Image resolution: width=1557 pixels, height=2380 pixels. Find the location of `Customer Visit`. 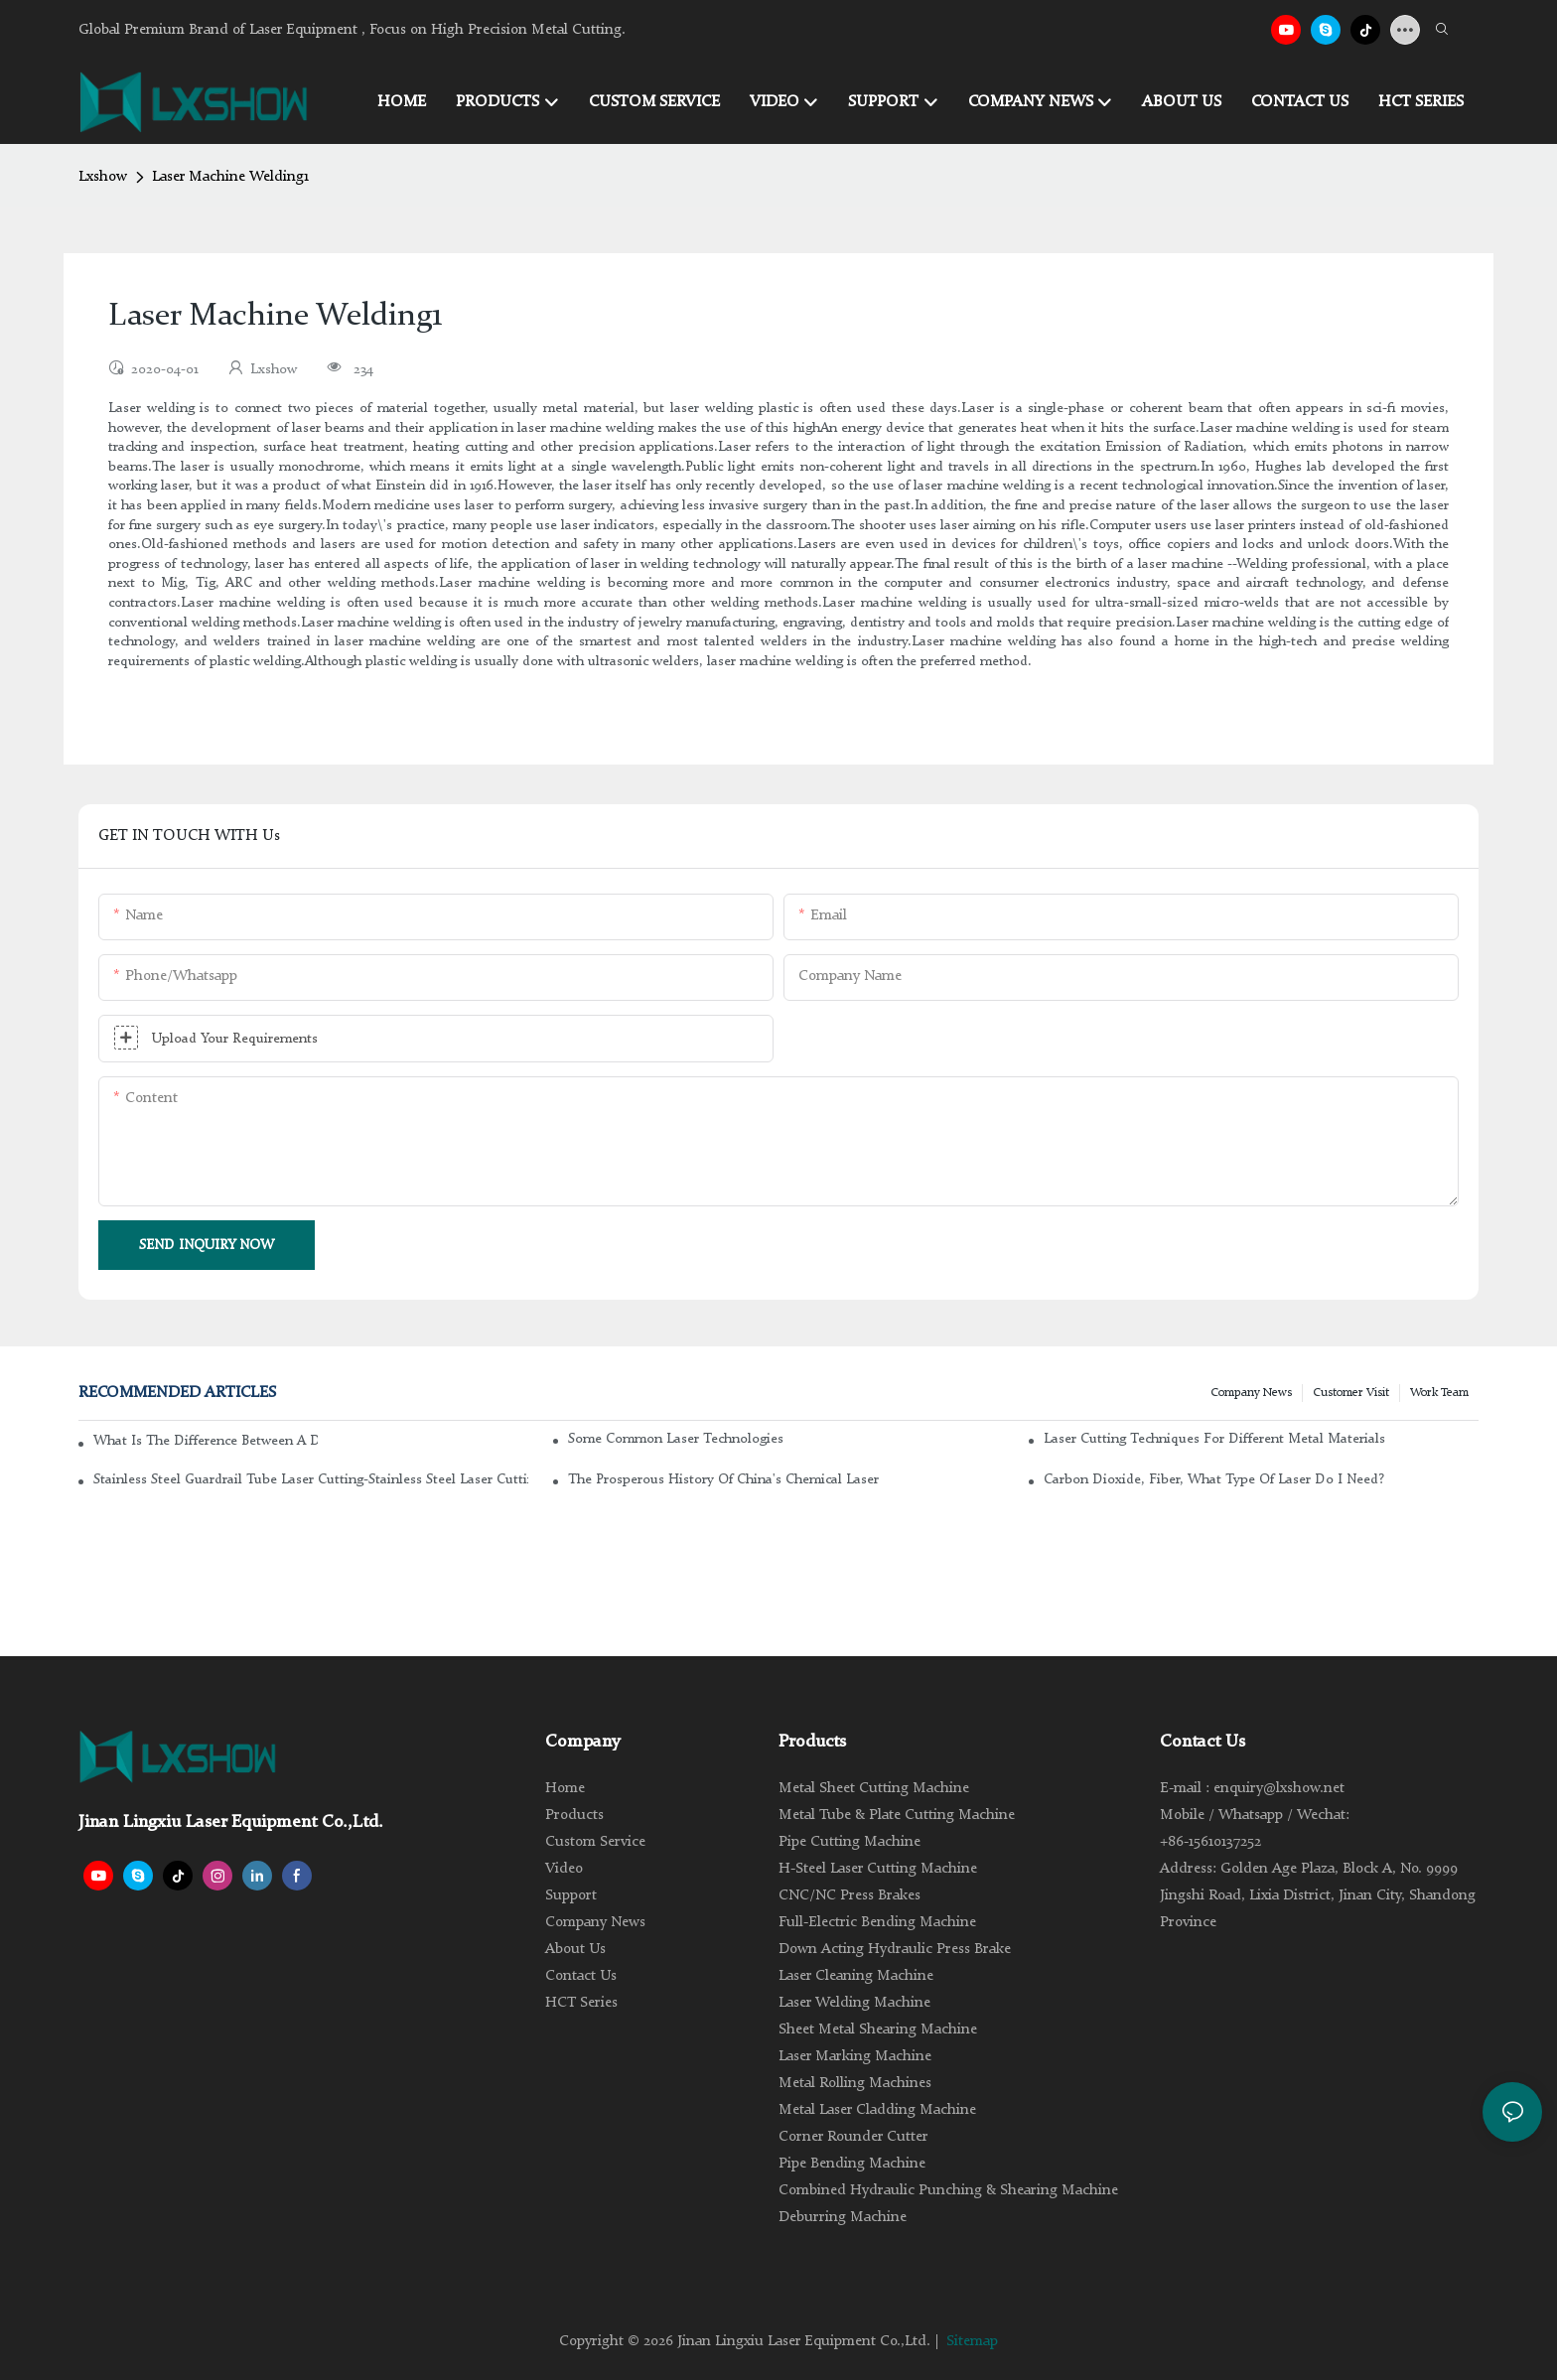

Customer Visit is located at coordinates (1351, 1393).